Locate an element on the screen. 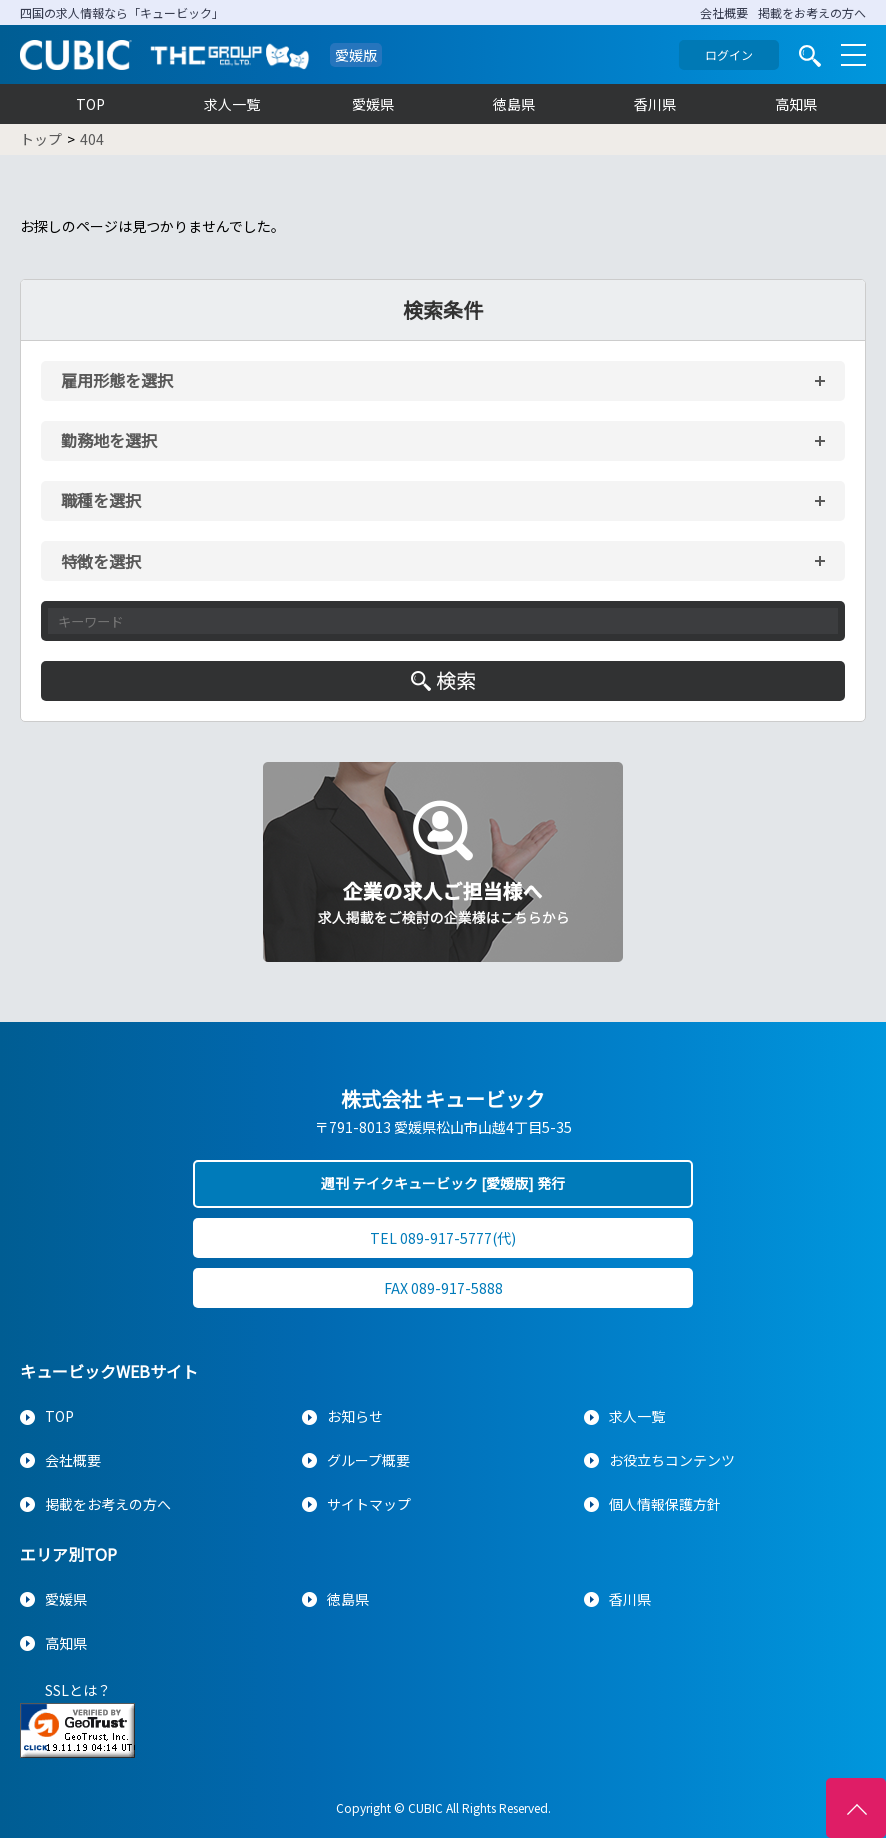 This screenshot has height=1838, width=886. 求人一覧 is located at coordinates (232, 104).